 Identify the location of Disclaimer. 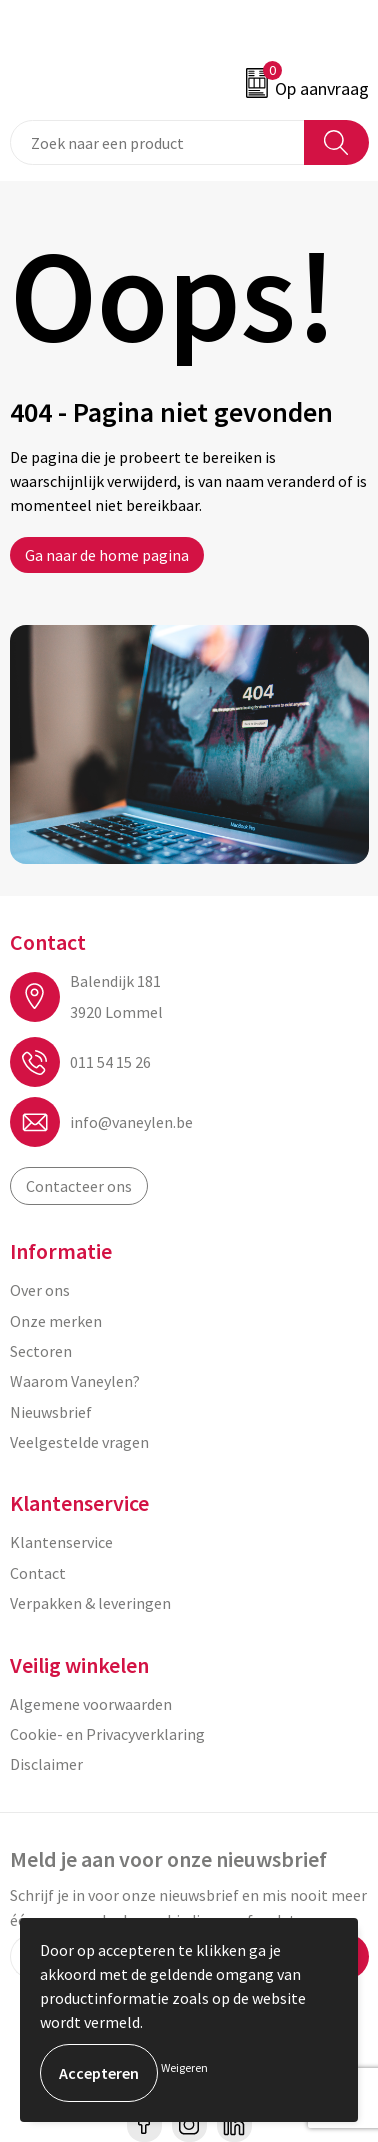
(46, 1764).